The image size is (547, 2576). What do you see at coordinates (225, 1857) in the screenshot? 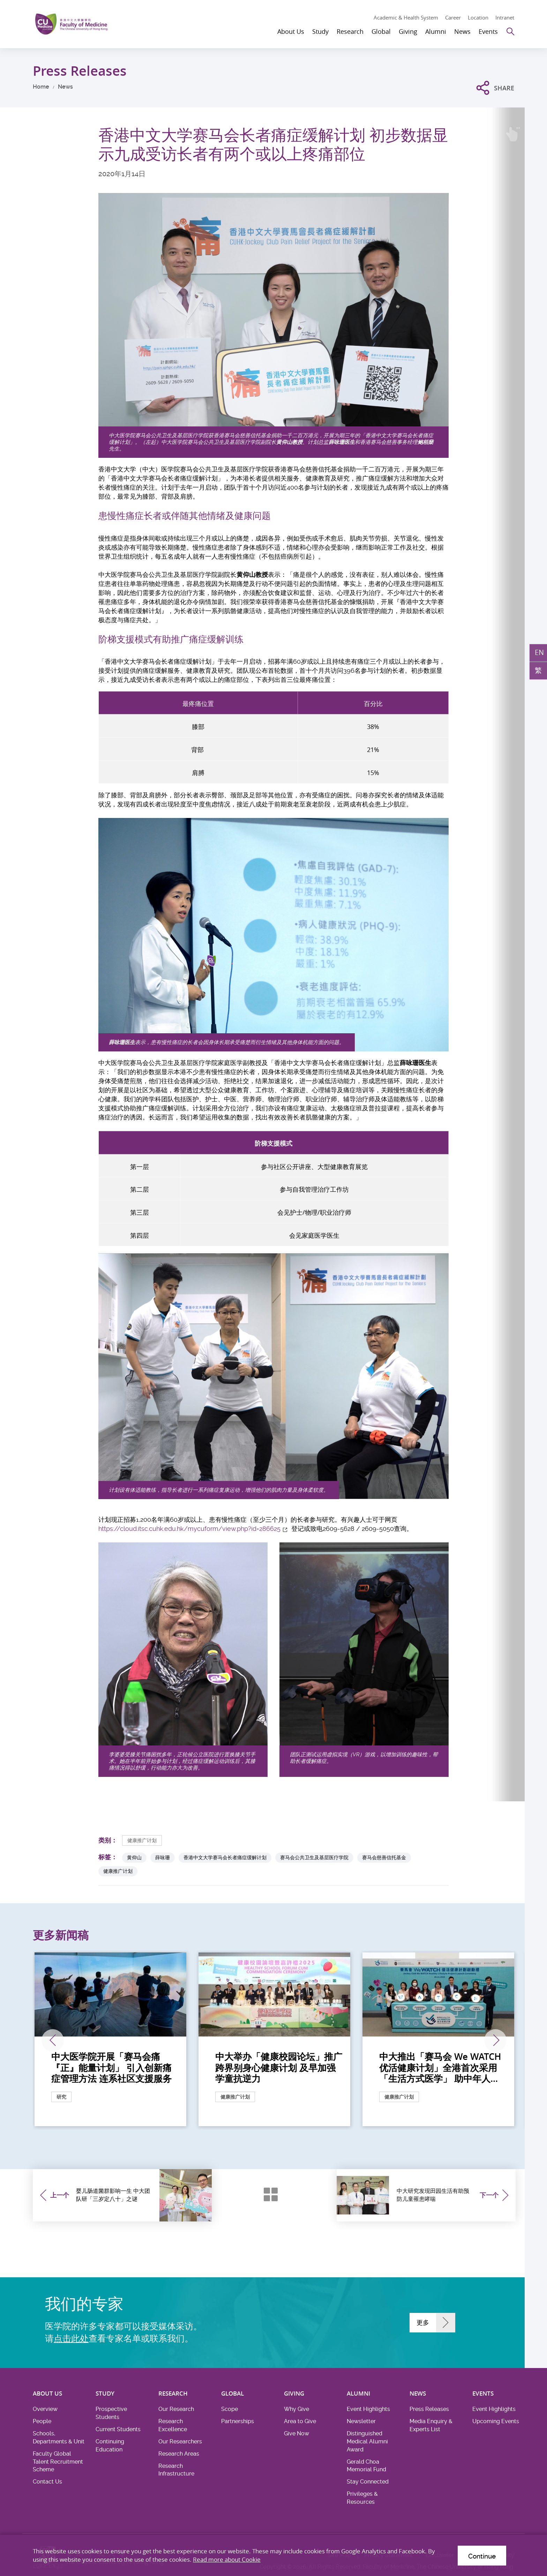
I see `香港中文大学赛马会长者痛症缓解计划` at bounding box center [225, 1857].